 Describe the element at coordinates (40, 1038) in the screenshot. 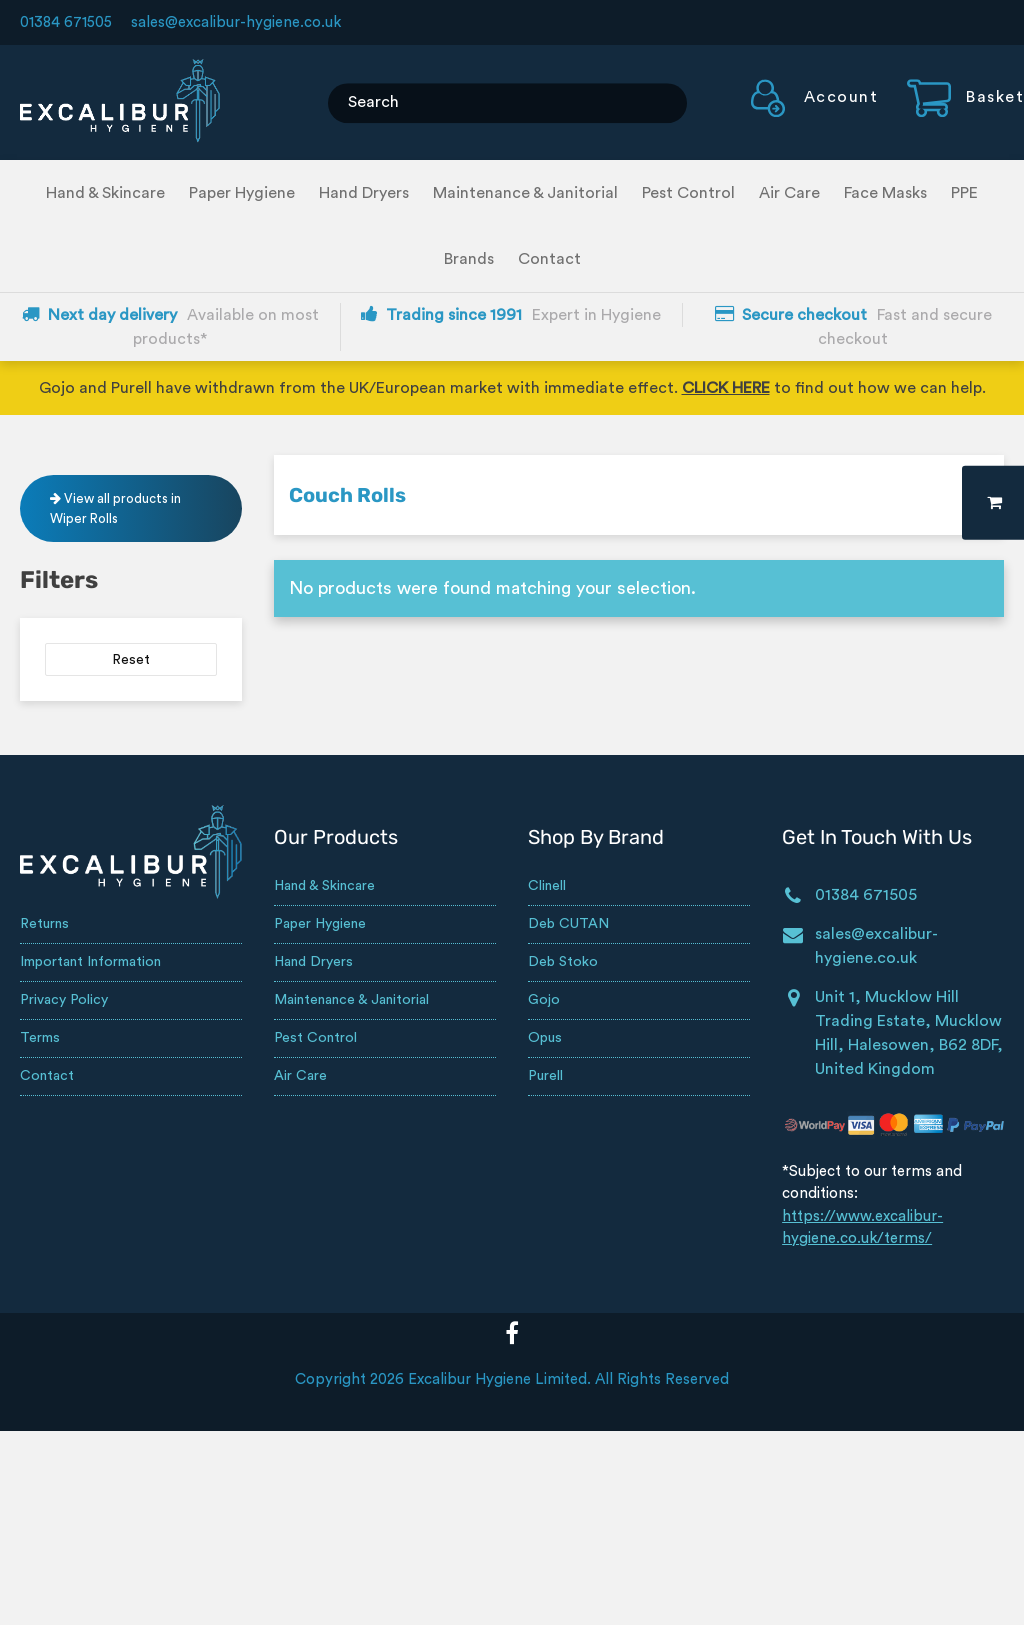

I see `Terms` at that location.